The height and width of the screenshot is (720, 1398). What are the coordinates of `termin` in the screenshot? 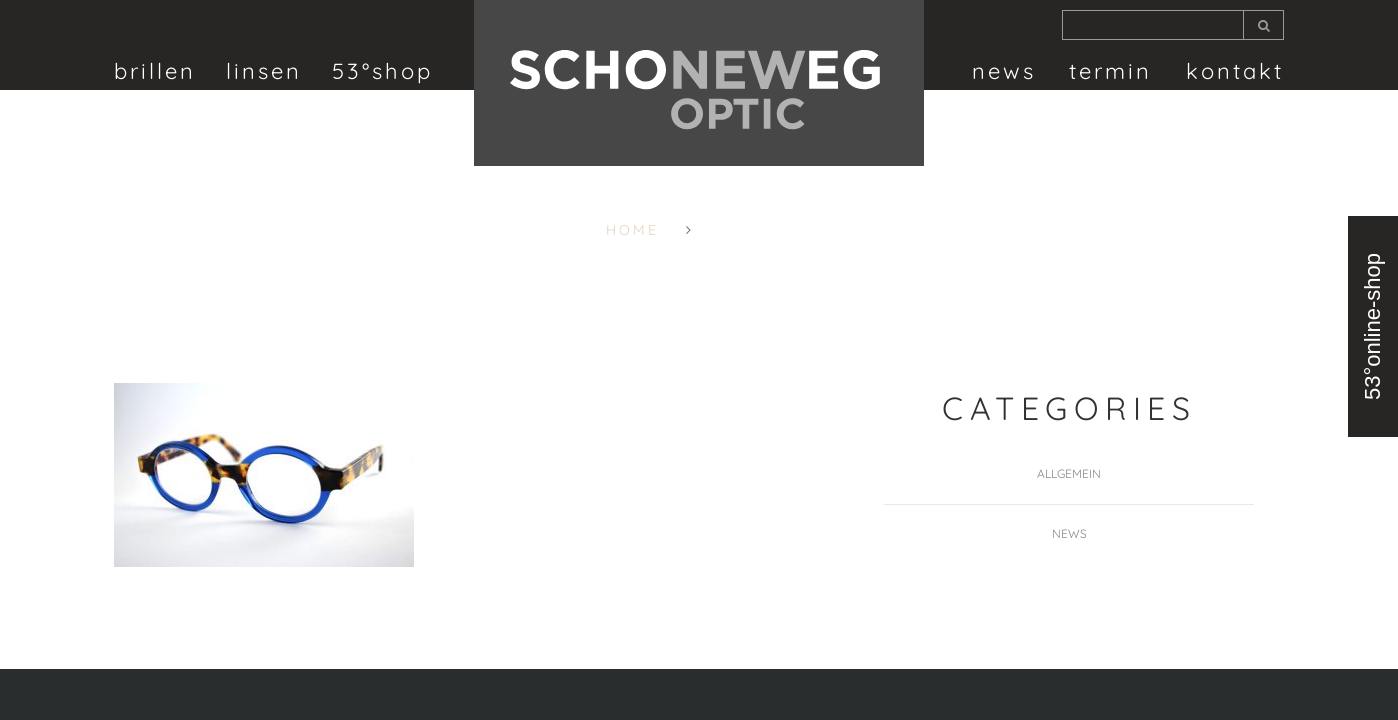 It's located at (1110, 71).